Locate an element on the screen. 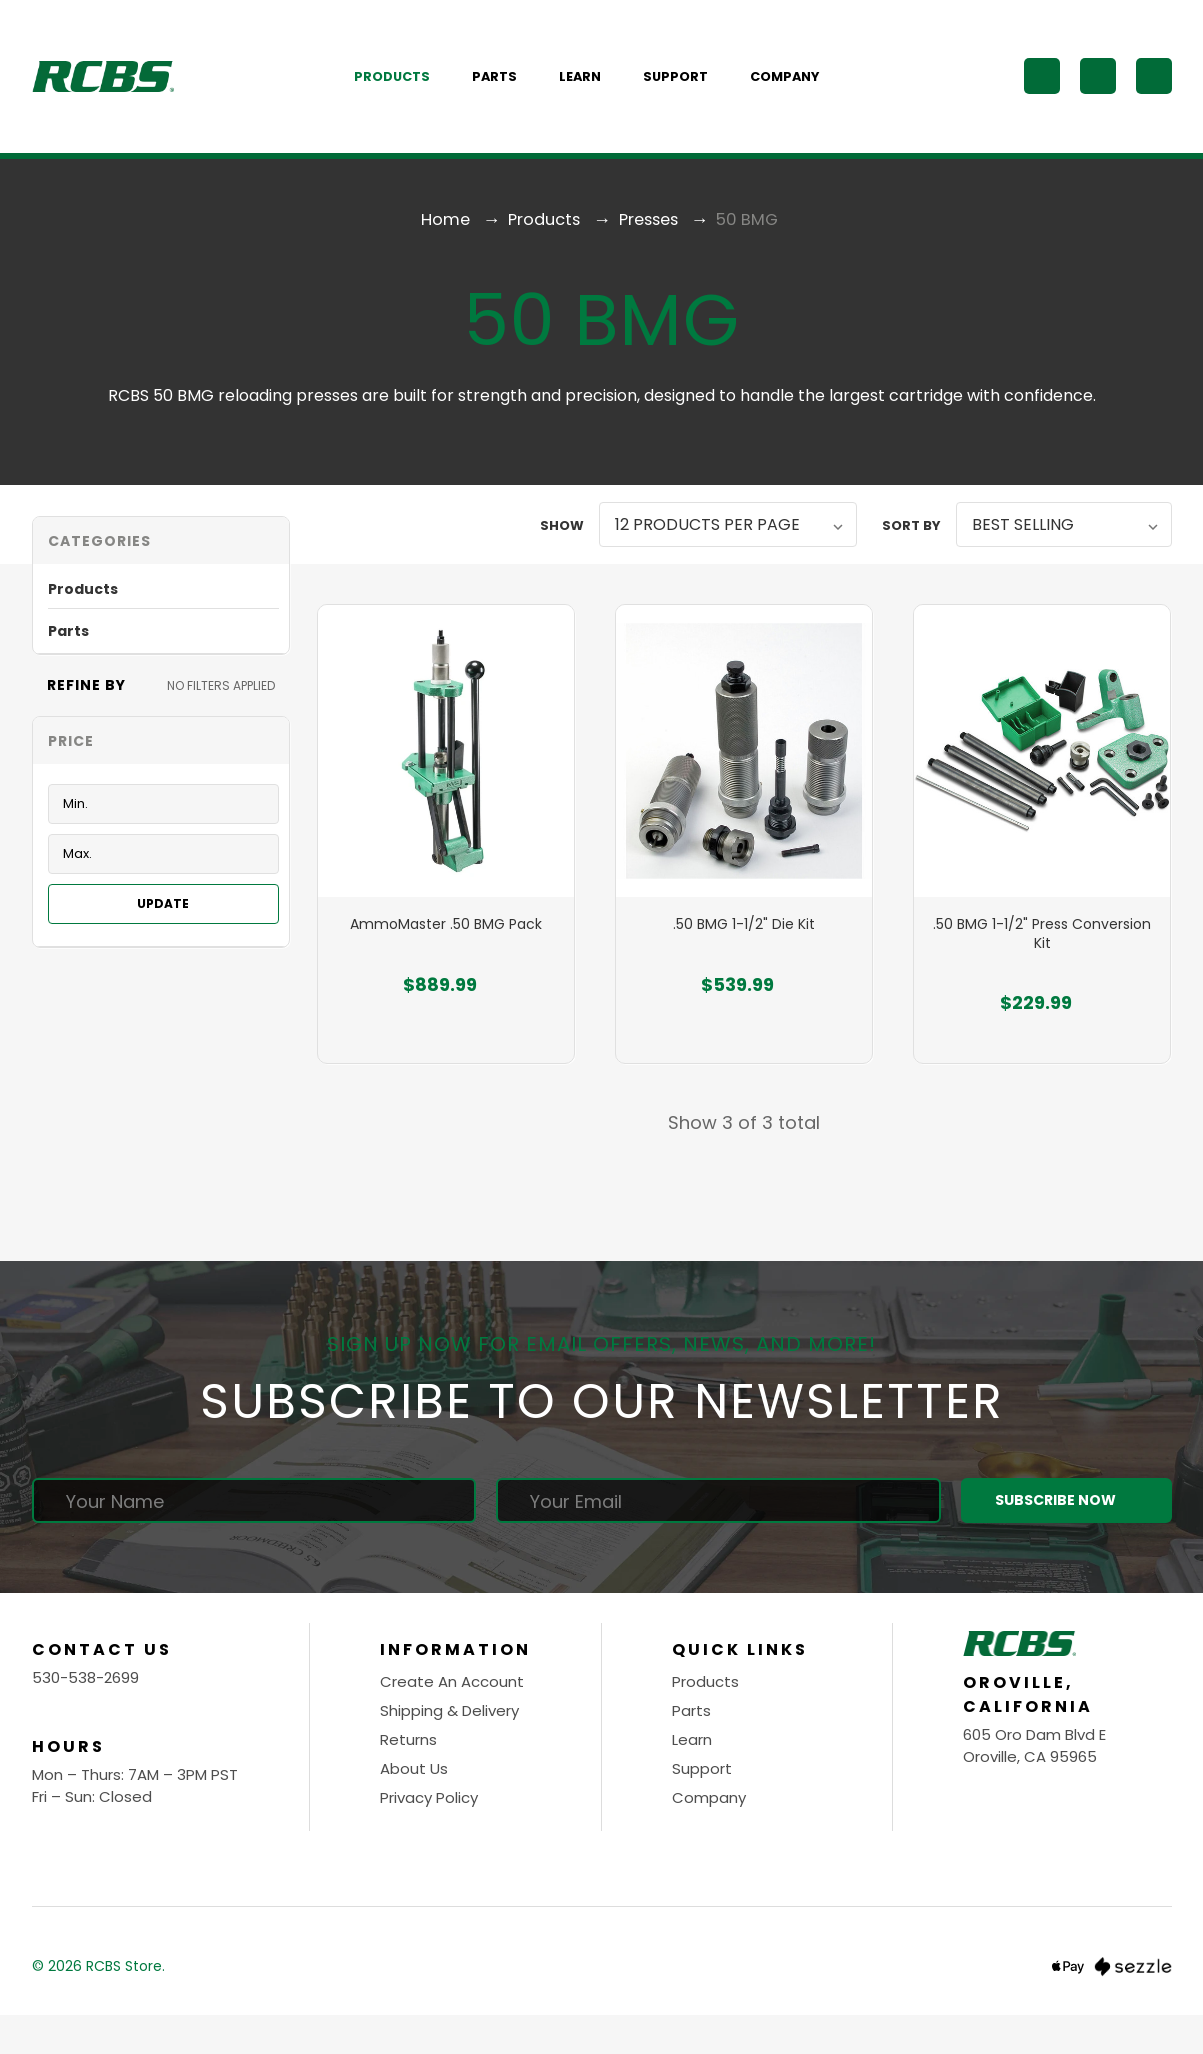  Update is located at coordinates (163, 929).